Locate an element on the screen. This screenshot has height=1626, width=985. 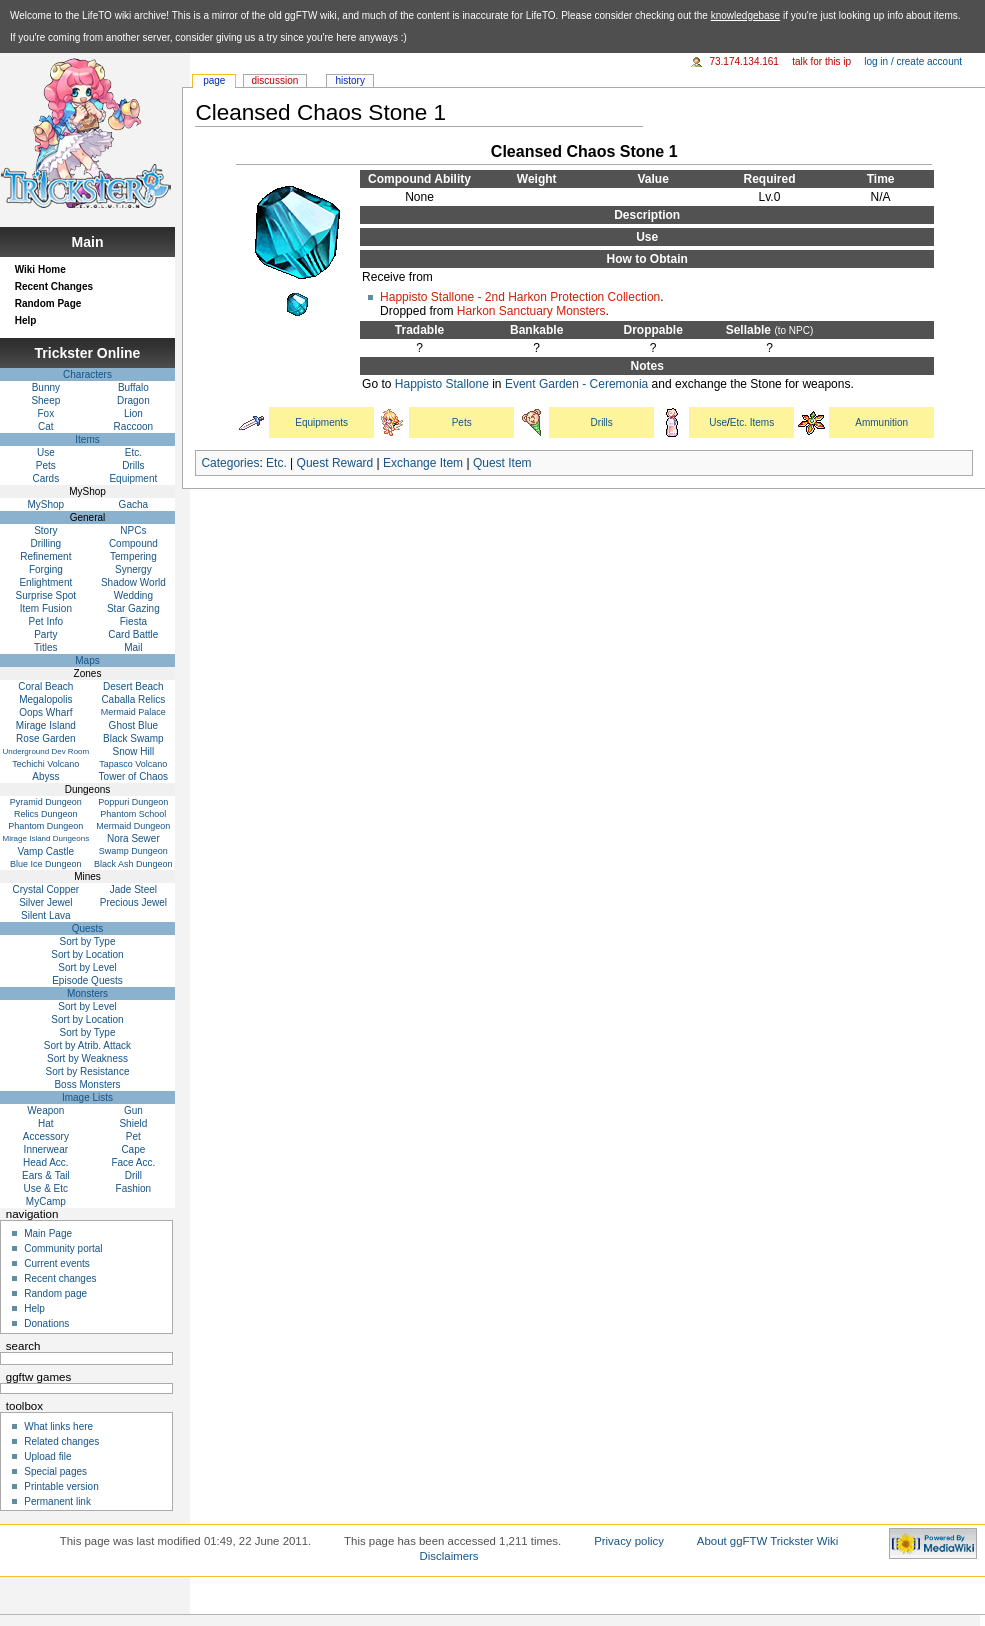
Underground Dev Room is located at coordinates (45, 751).